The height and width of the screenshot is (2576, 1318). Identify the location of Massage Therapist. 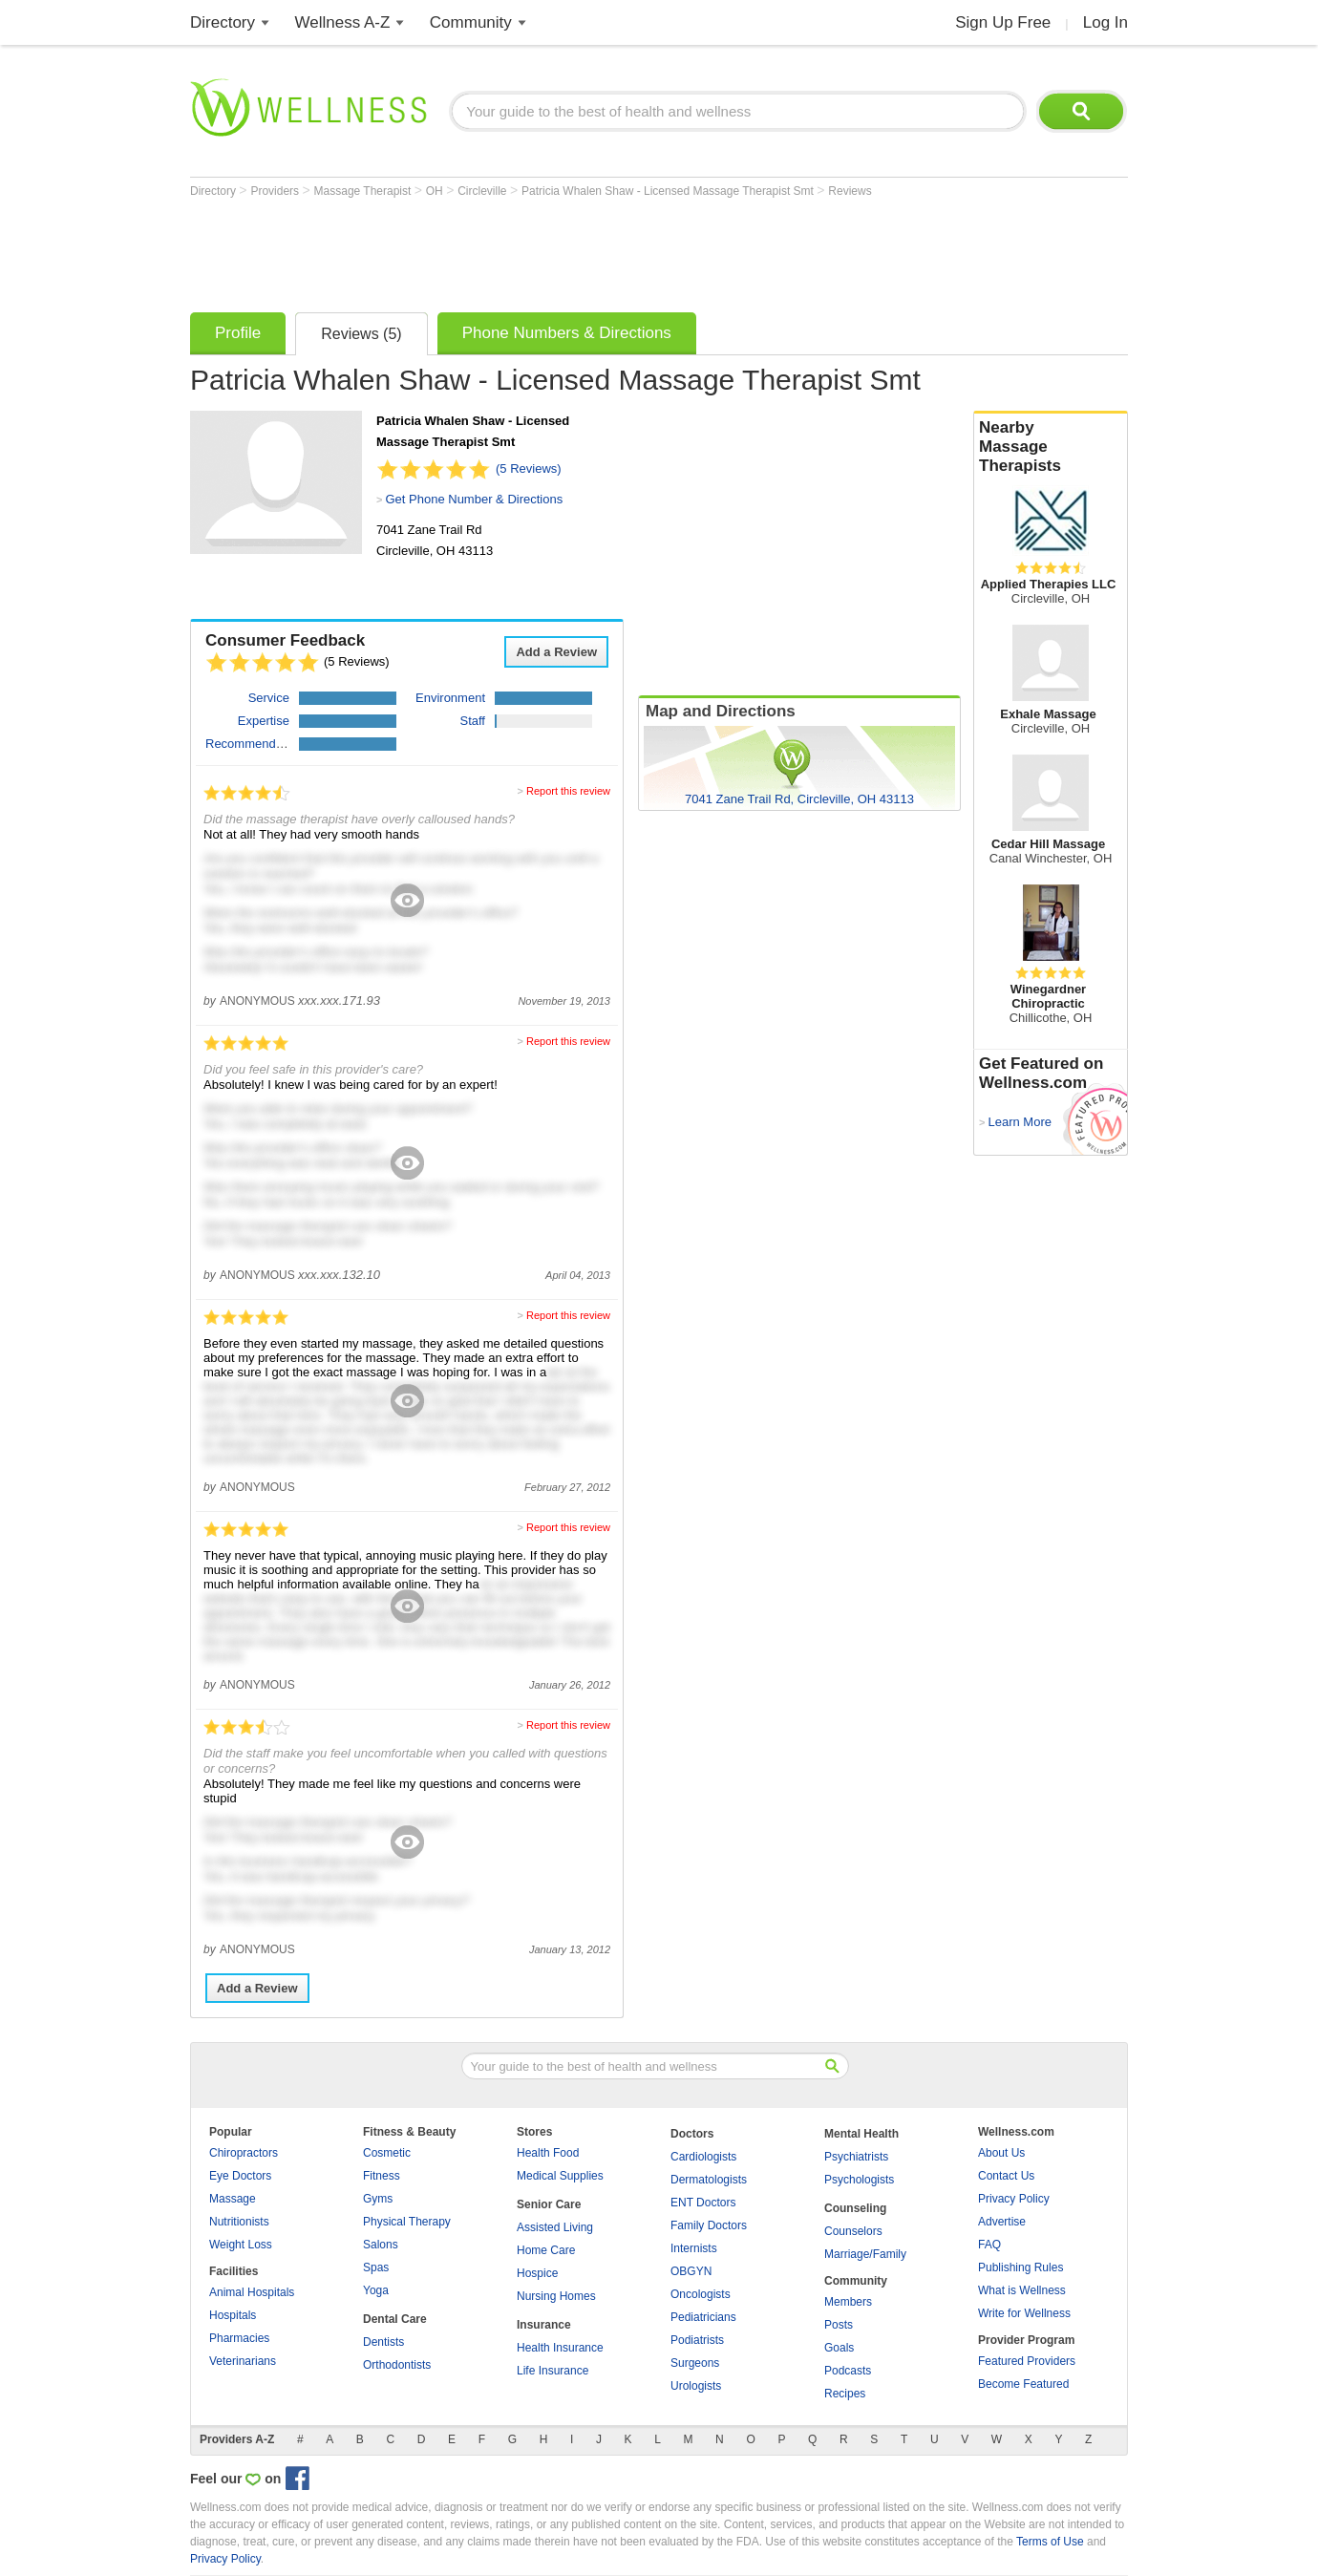
(364, 191).